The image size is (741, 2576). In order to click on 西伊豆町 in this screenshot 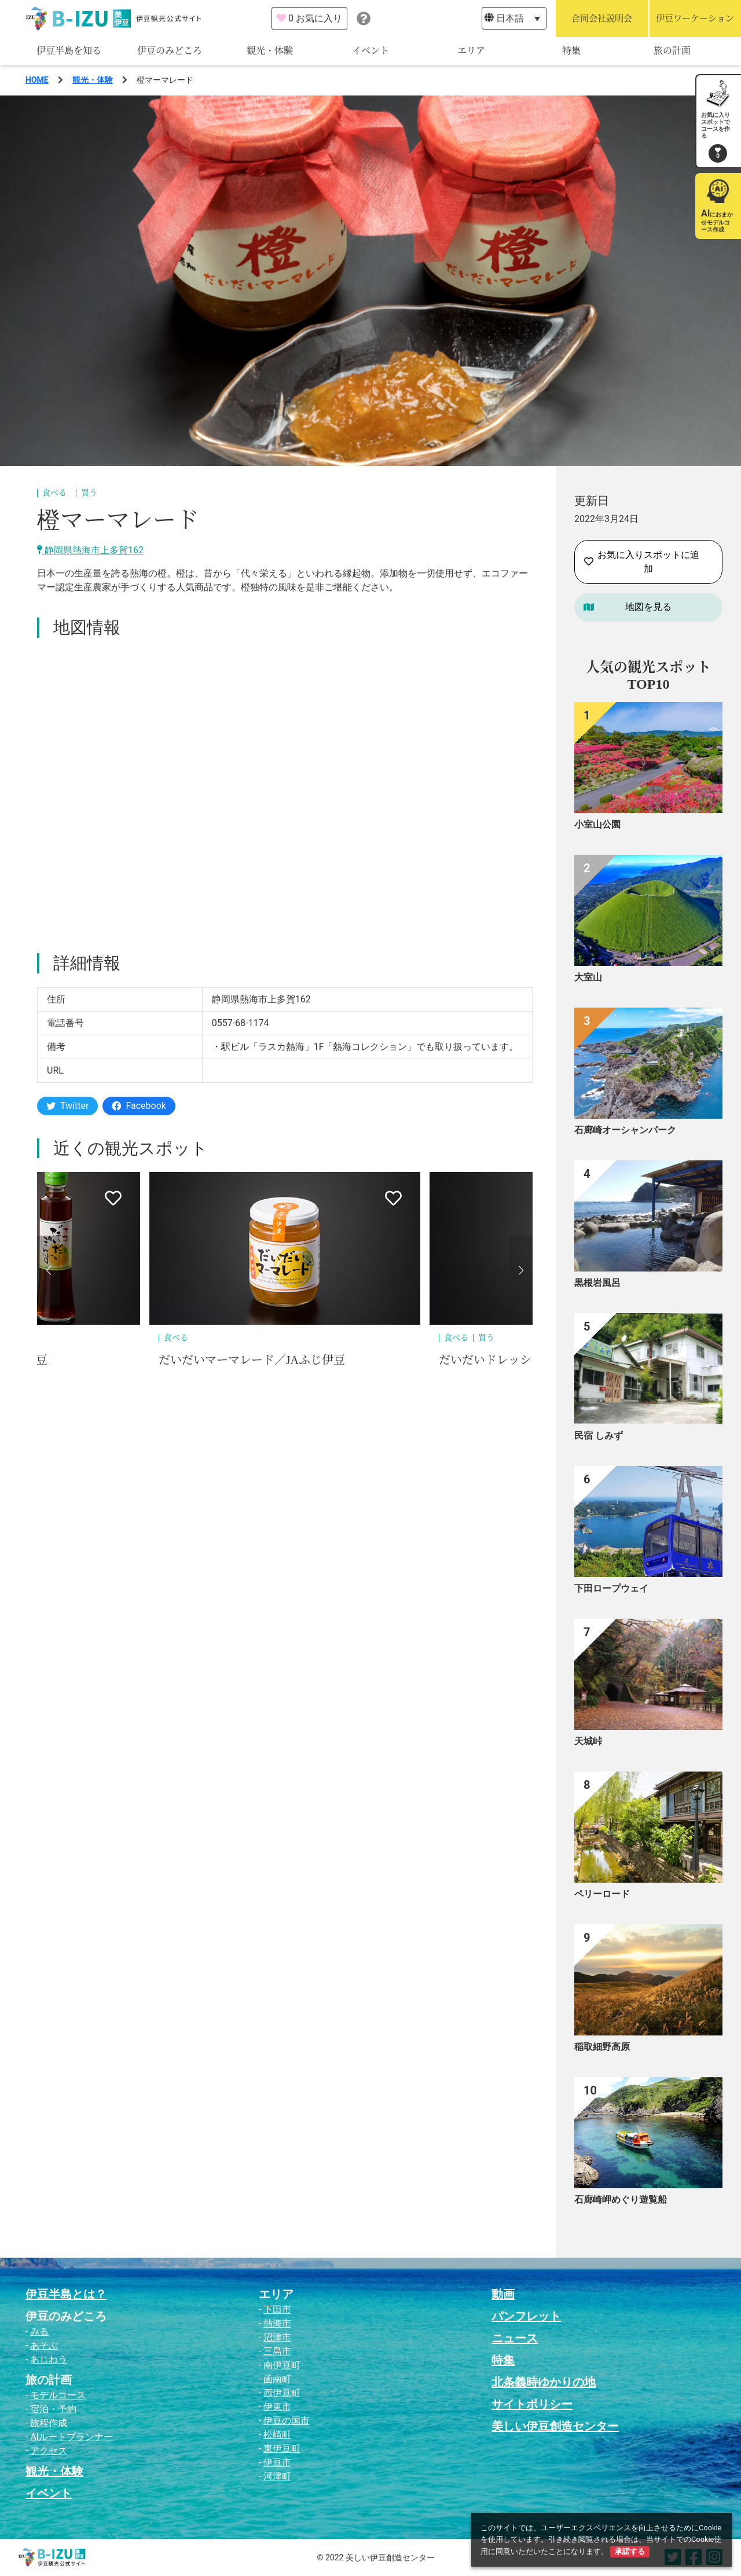, I will do `click(281, 2392)`.